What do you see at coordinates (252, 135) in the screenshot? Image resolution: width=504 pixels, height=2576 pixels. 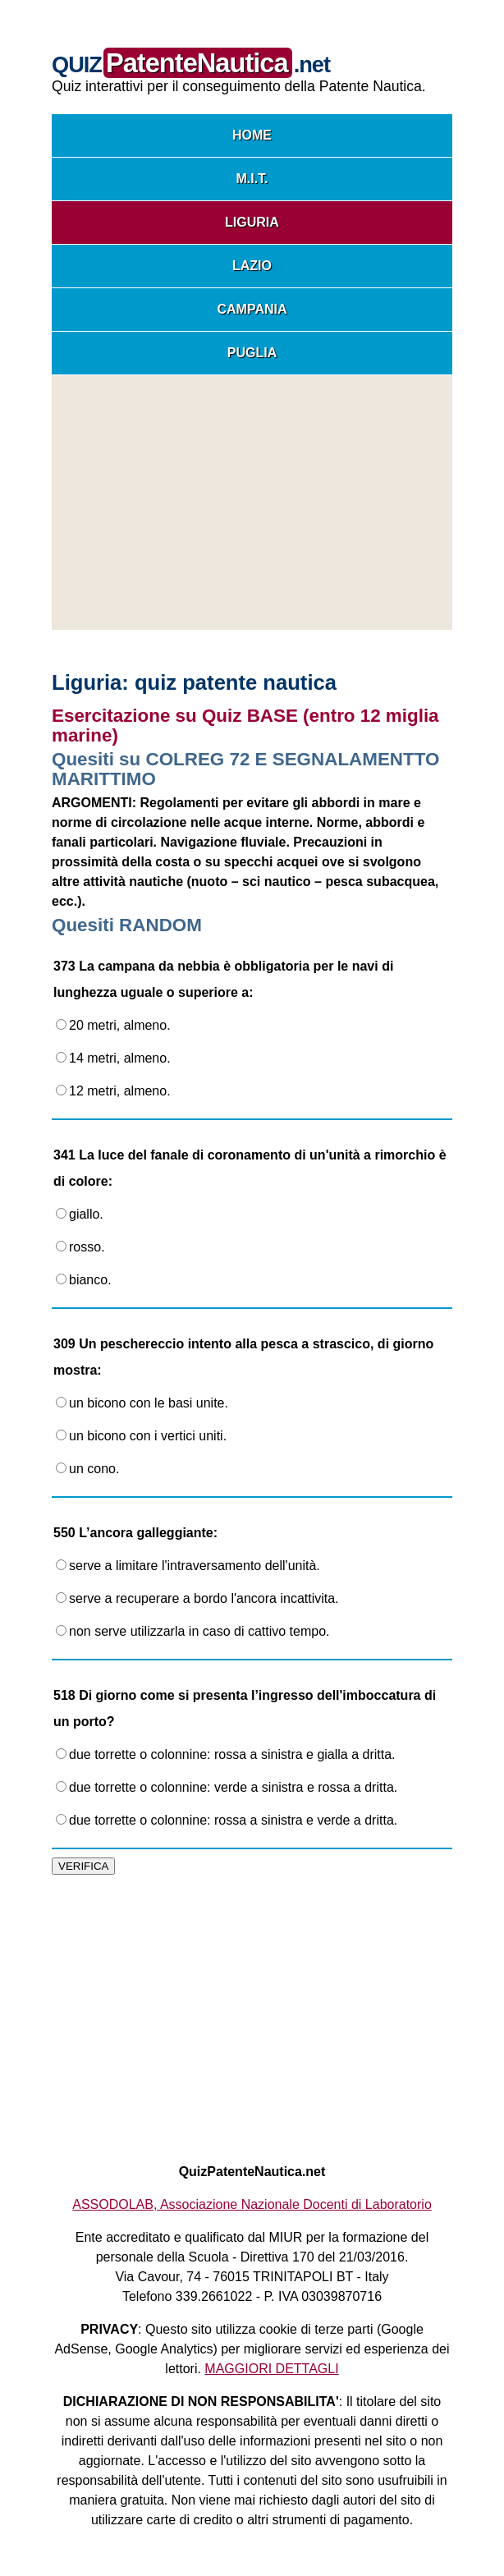 I see `HOME` at bounding box center [252, 135].